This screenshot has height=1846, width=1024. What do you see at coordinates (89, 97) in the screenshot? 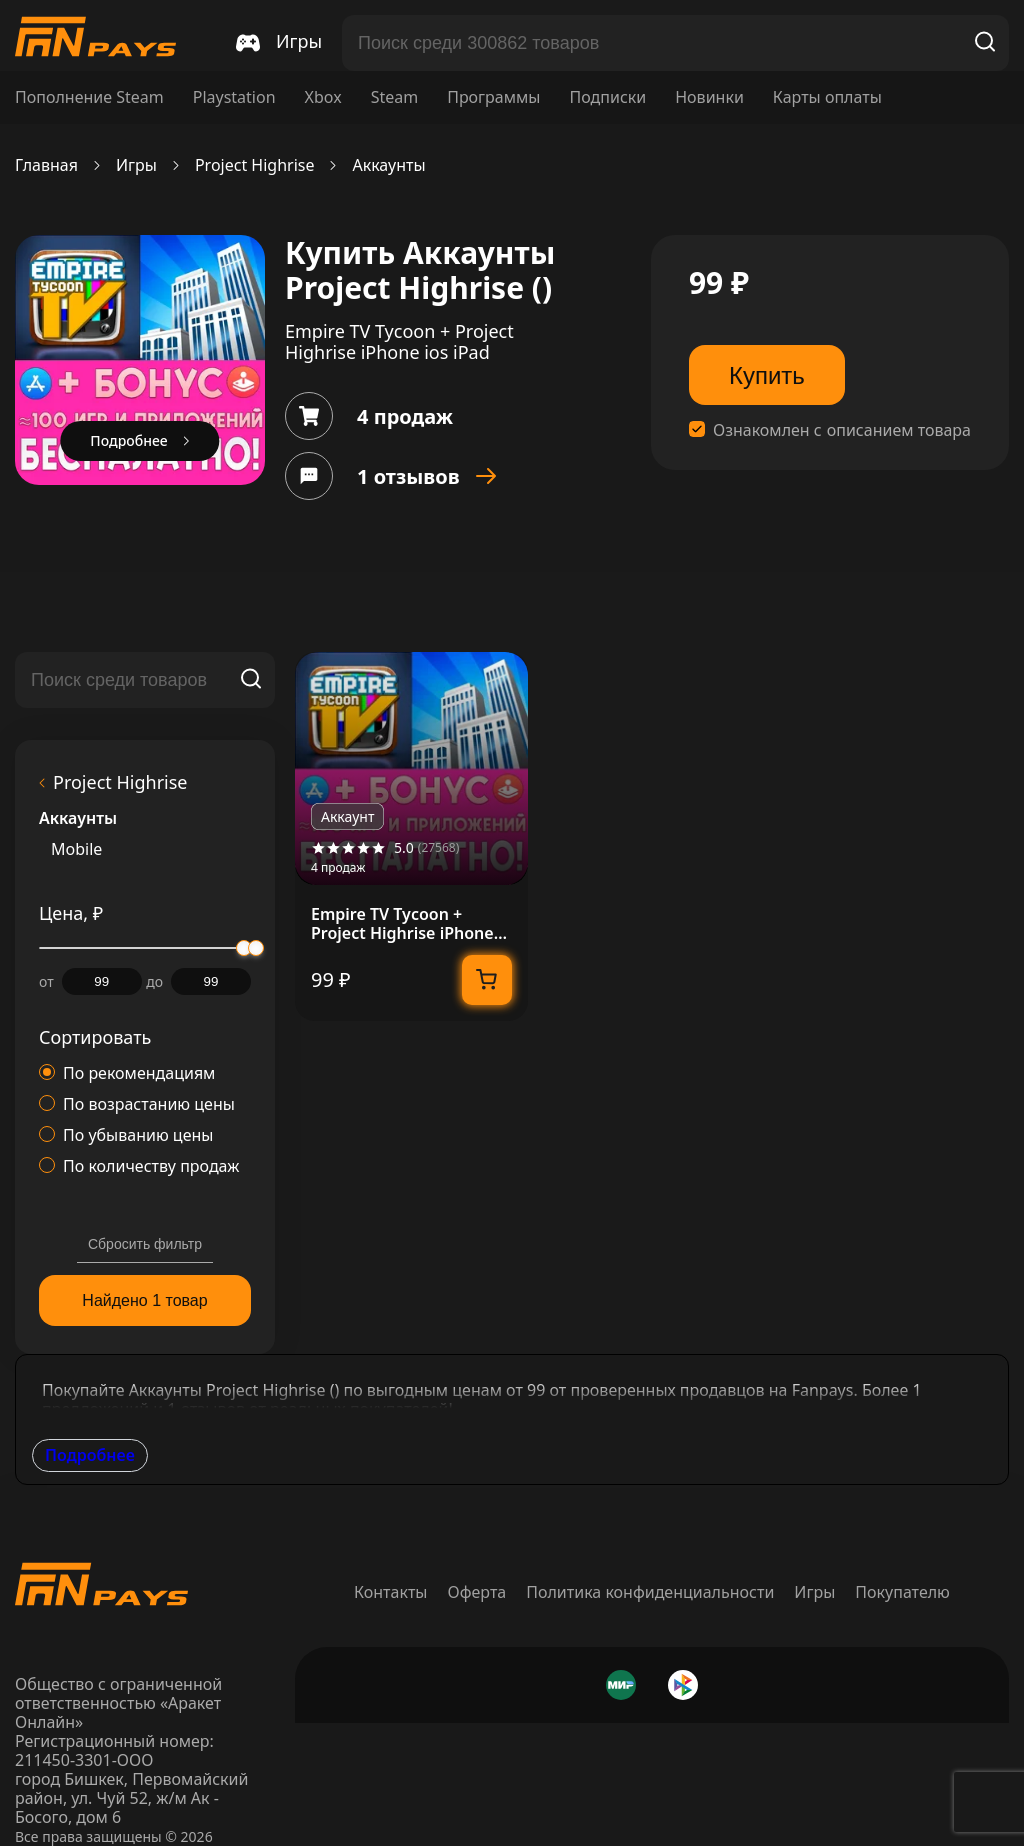
I see `Пополнение Steam` at bounding box center [89, 97].